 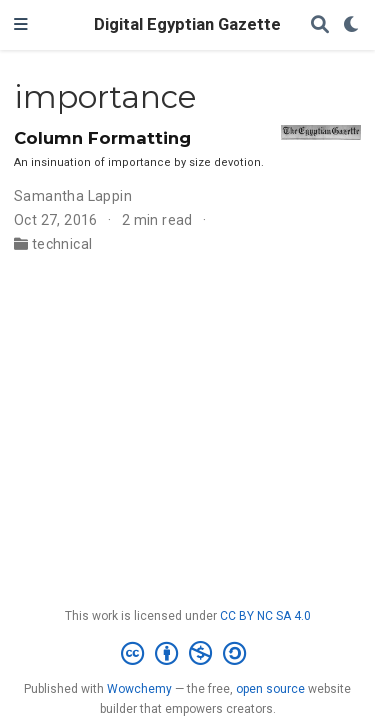 What do you see at coordinates (102, 138) in the screenshot?
I see `Column Formatting` at bounding box center [102, 138].